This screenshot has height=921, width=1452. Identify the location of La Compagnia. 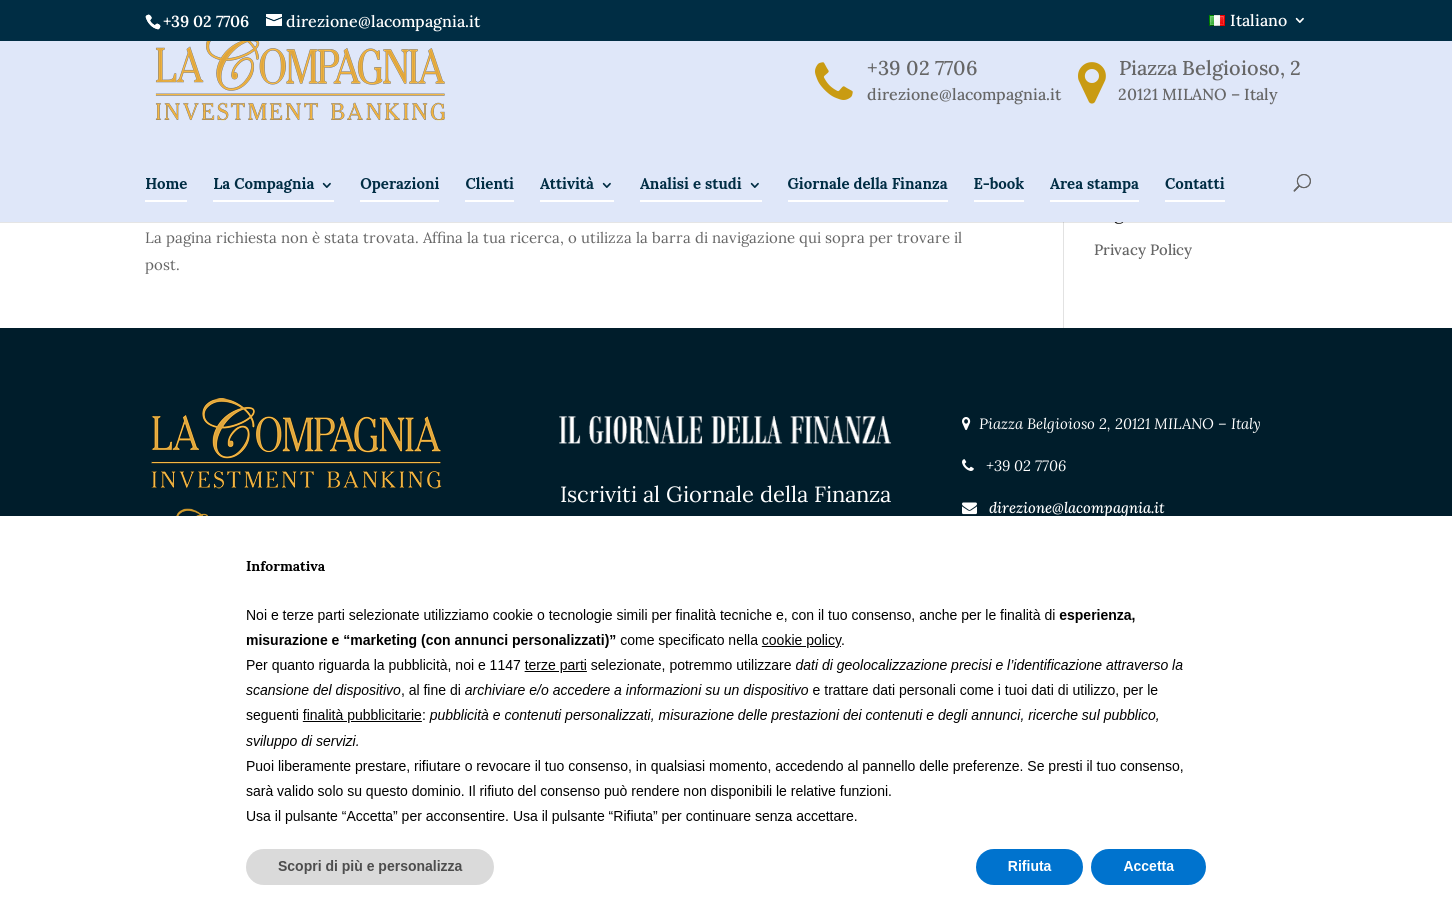
(263, 213).